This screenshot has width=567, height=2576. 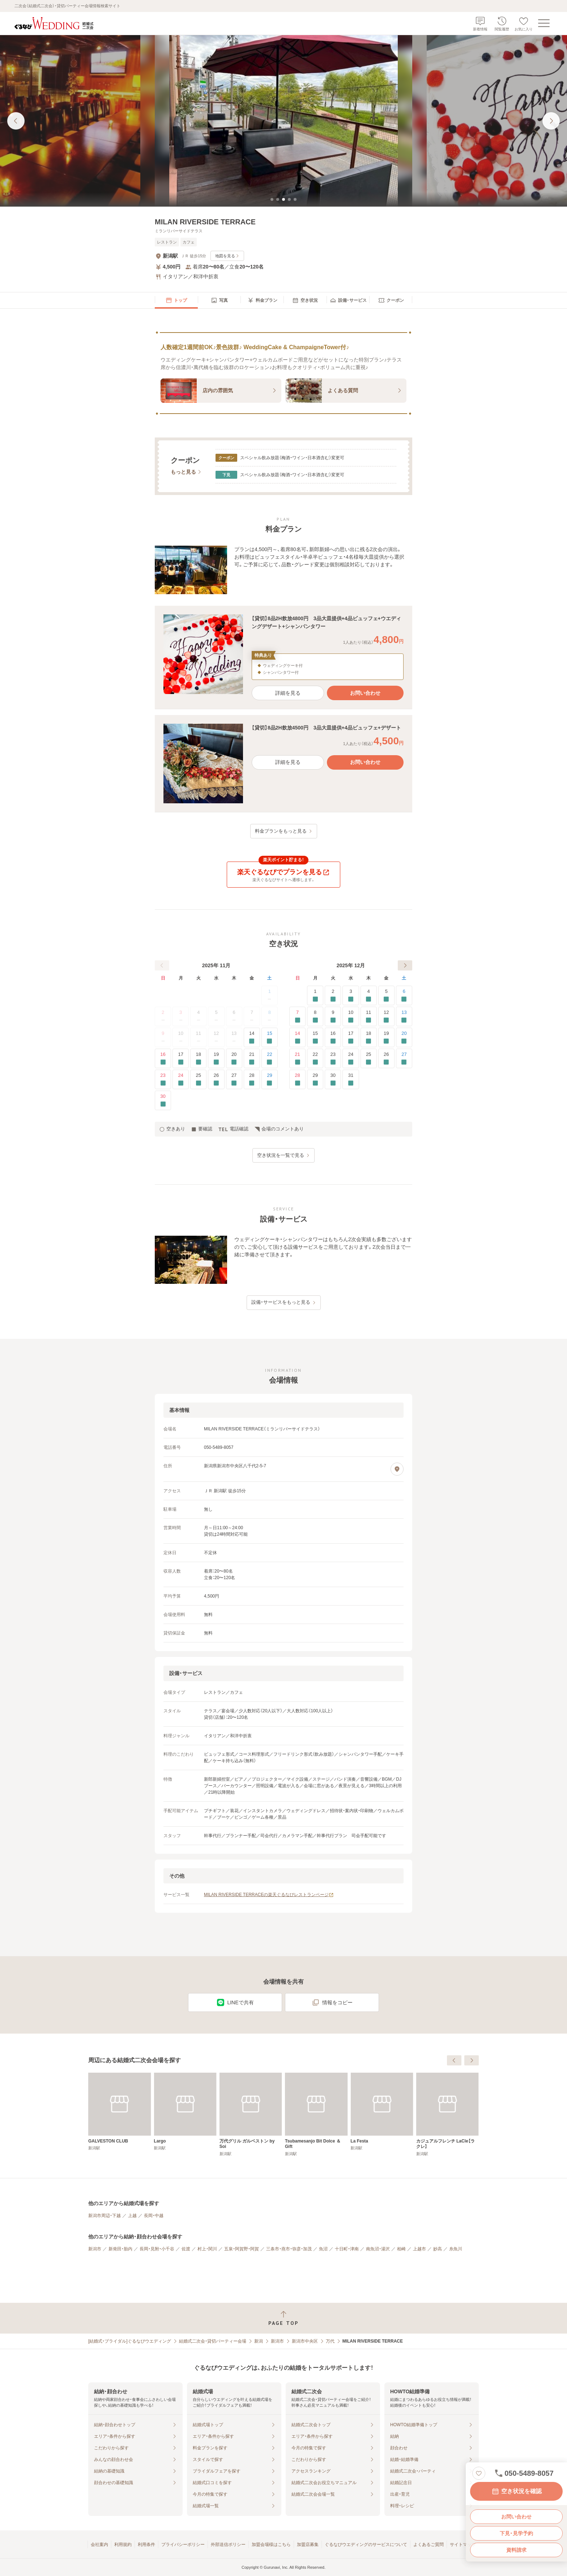 What do you see at coordinates (120, 2248) in the screenshot?
I see `新発田・胎内` at bounding box center [120, 2248].